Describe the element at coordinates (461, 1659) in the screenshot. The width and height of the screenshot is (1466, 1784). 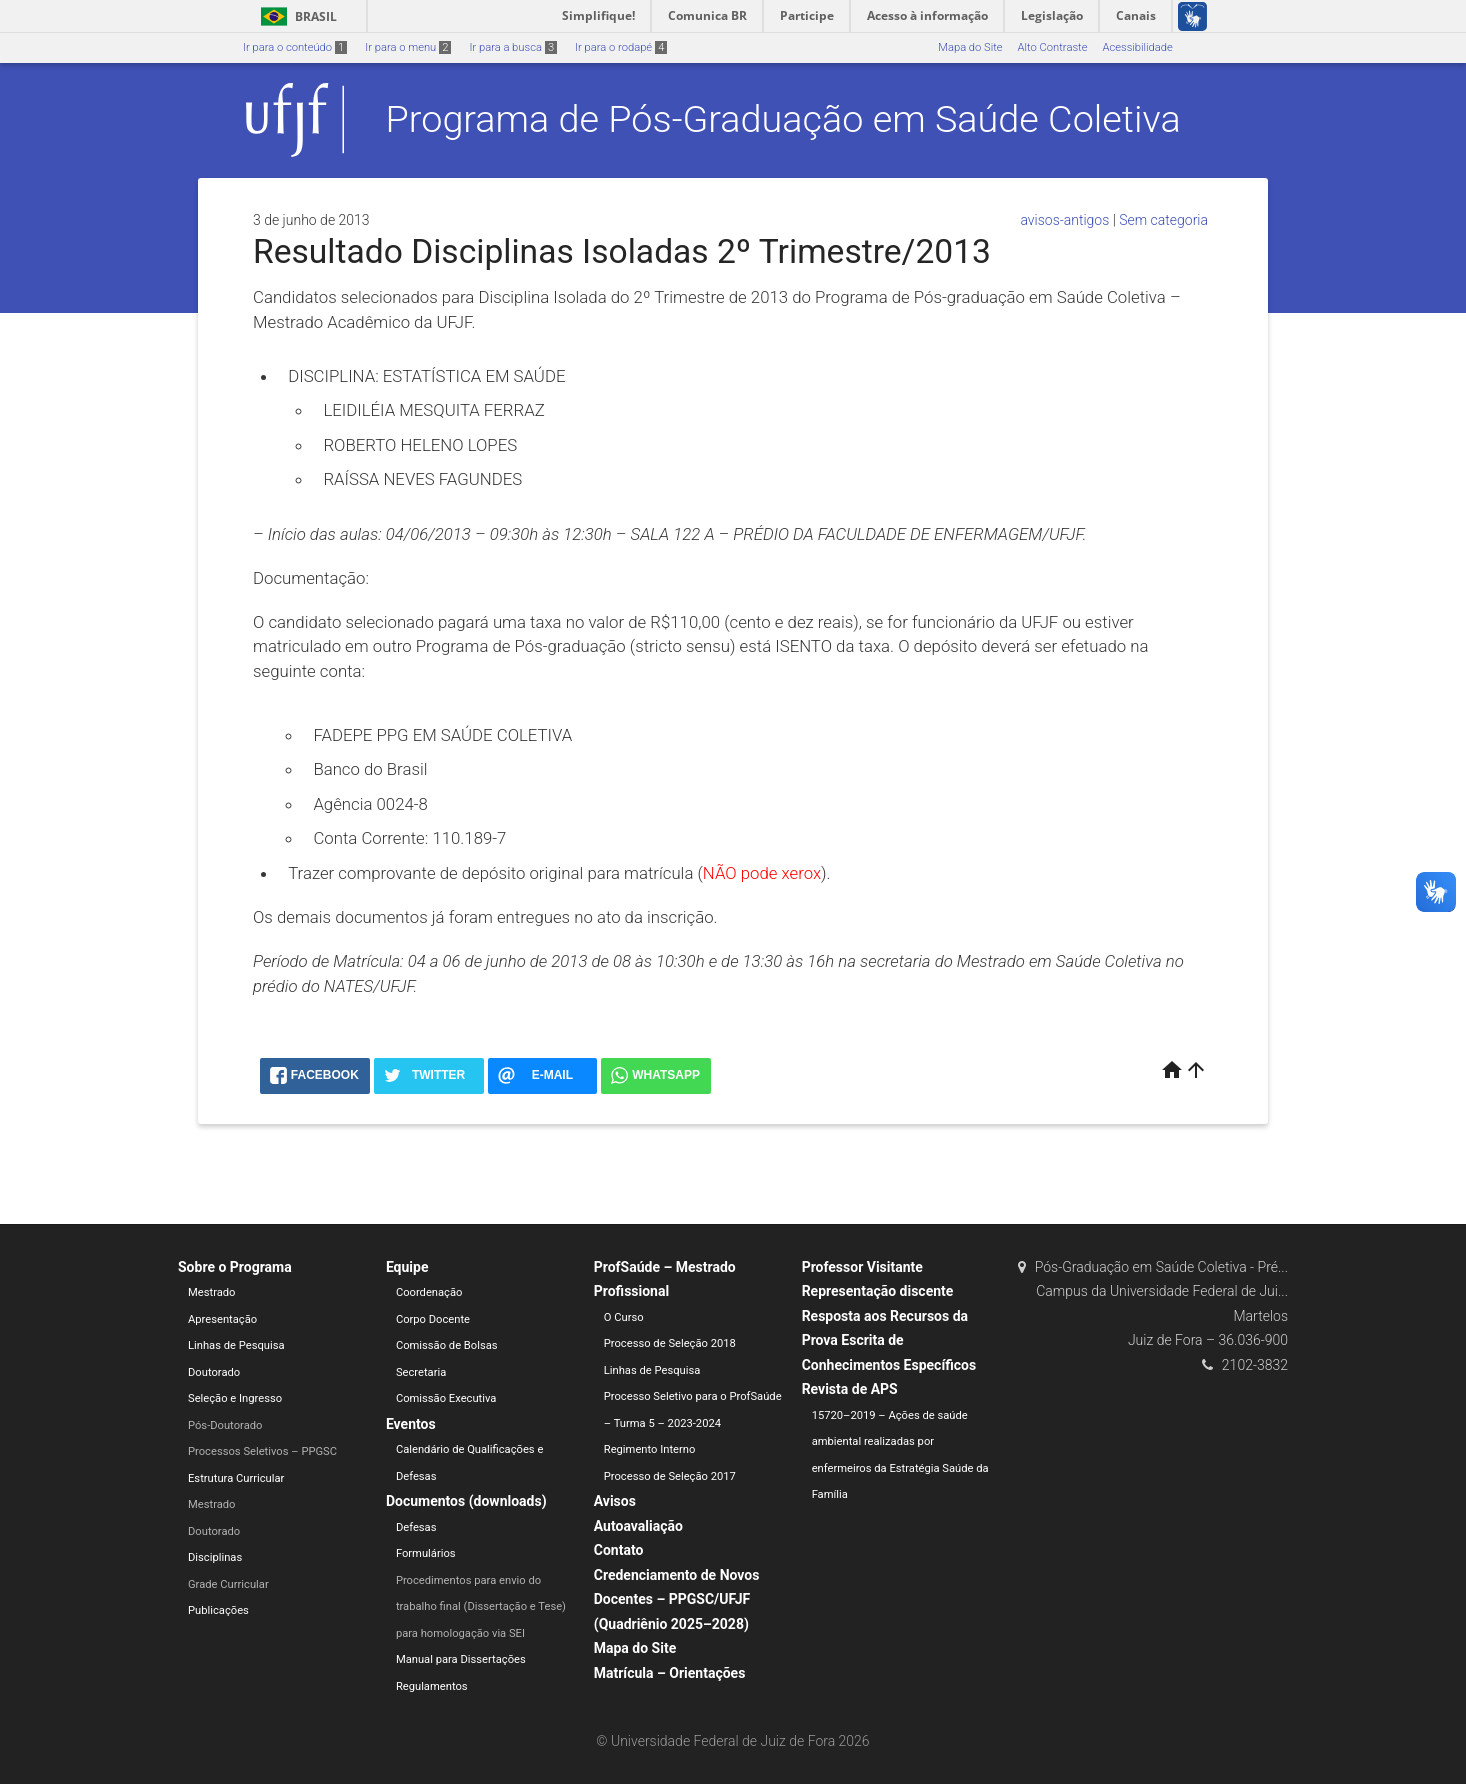
I see `Manual para Dissertações` at that location.